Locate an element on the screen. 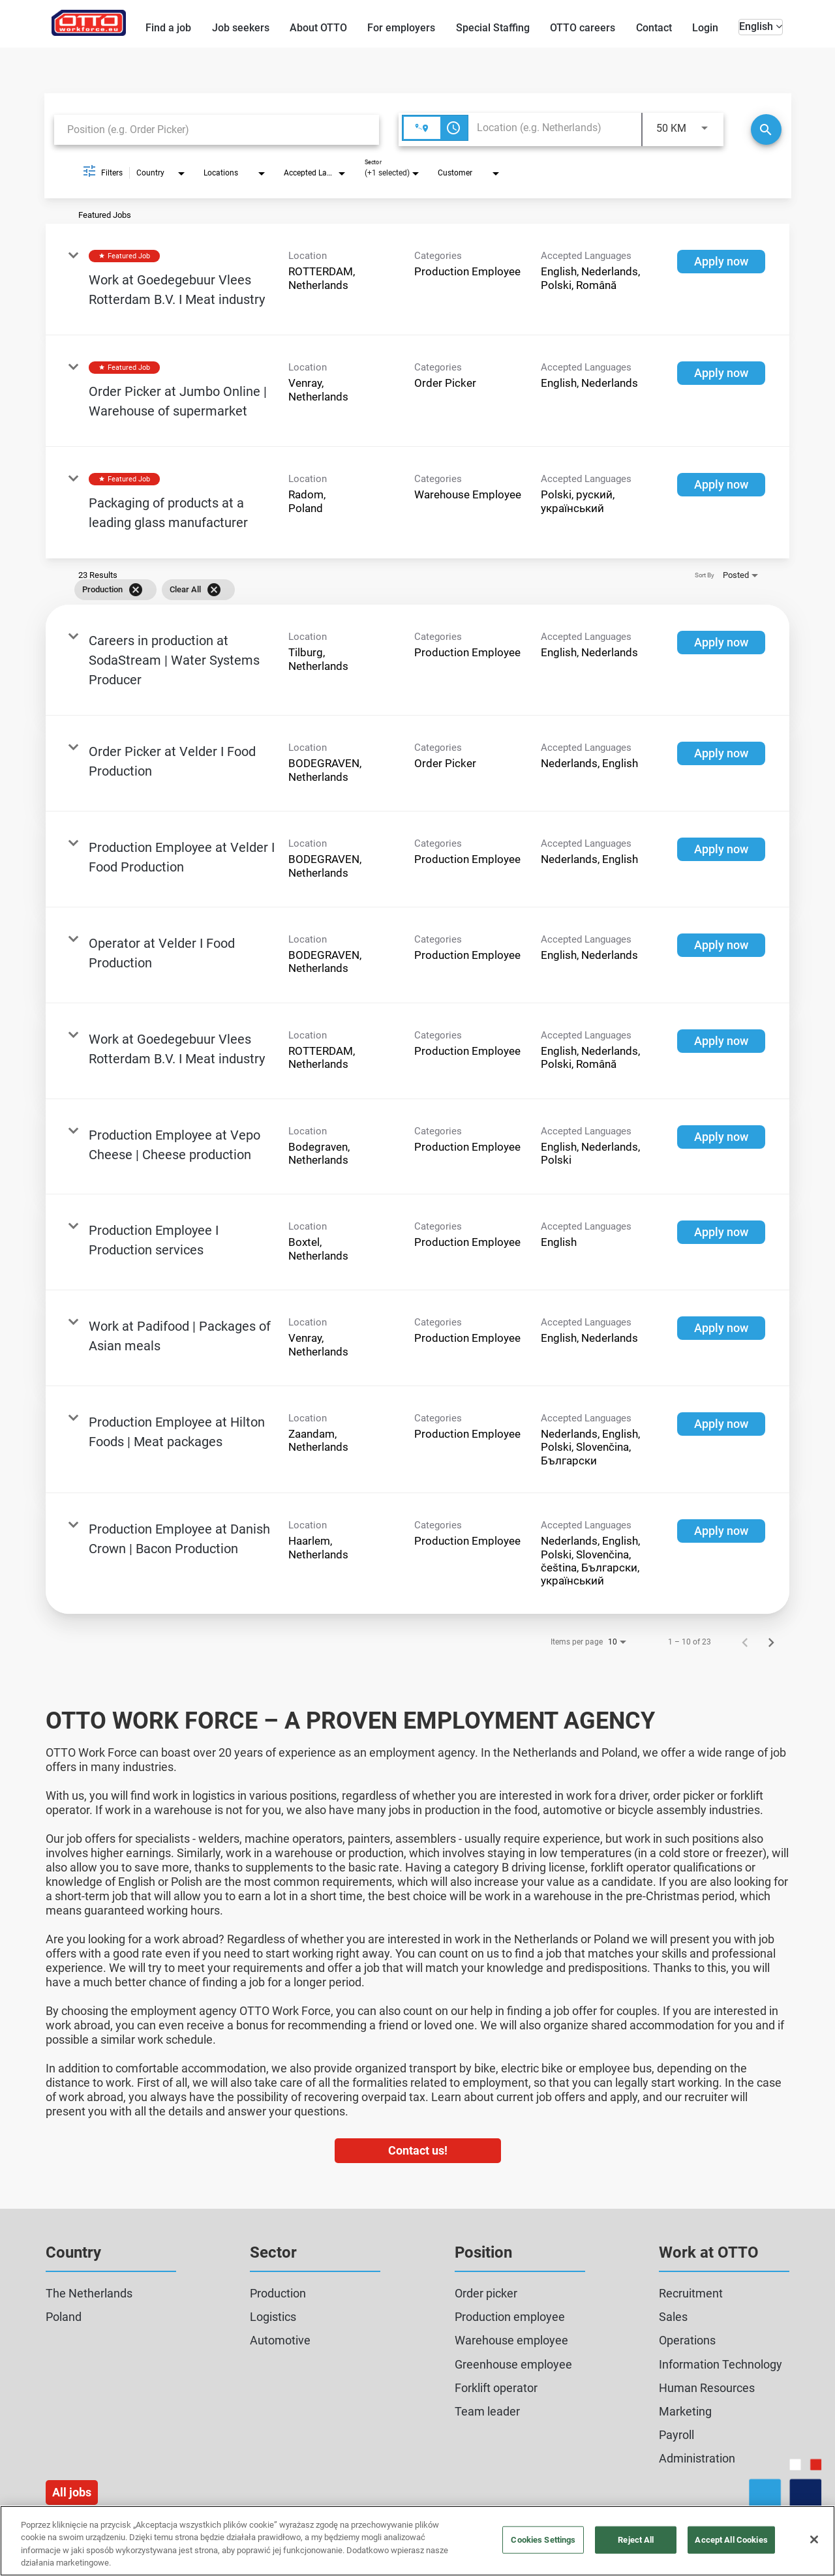 The height and width of the screenshot is (2576, 835). Administration is located at coordinates (697, 2458).